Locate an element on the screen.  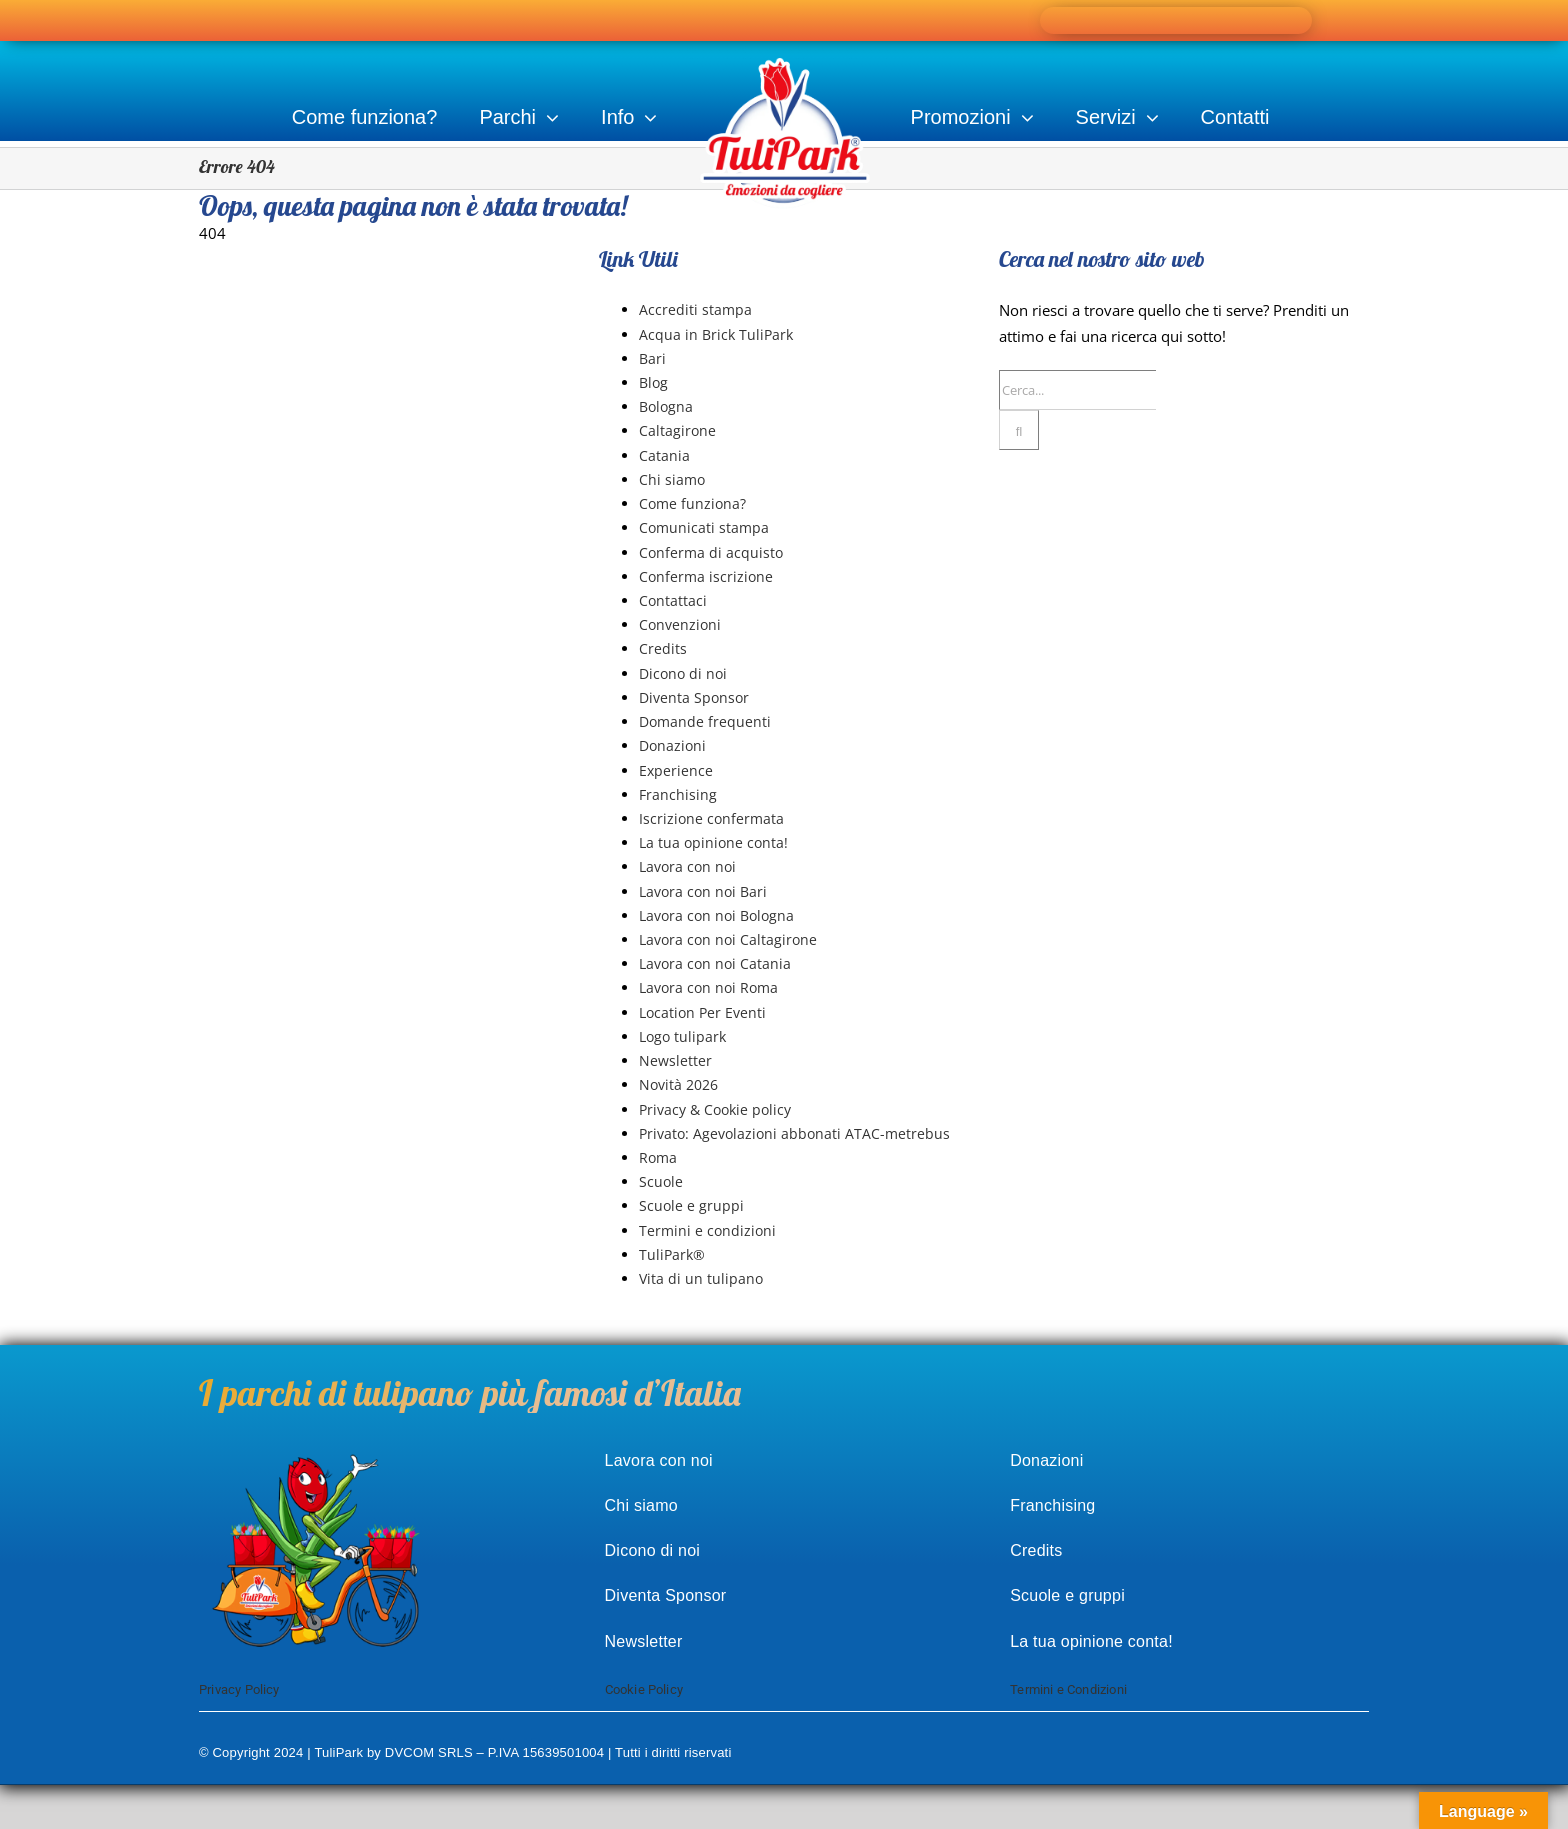
Donazioni is located at coordinates (672, 745).